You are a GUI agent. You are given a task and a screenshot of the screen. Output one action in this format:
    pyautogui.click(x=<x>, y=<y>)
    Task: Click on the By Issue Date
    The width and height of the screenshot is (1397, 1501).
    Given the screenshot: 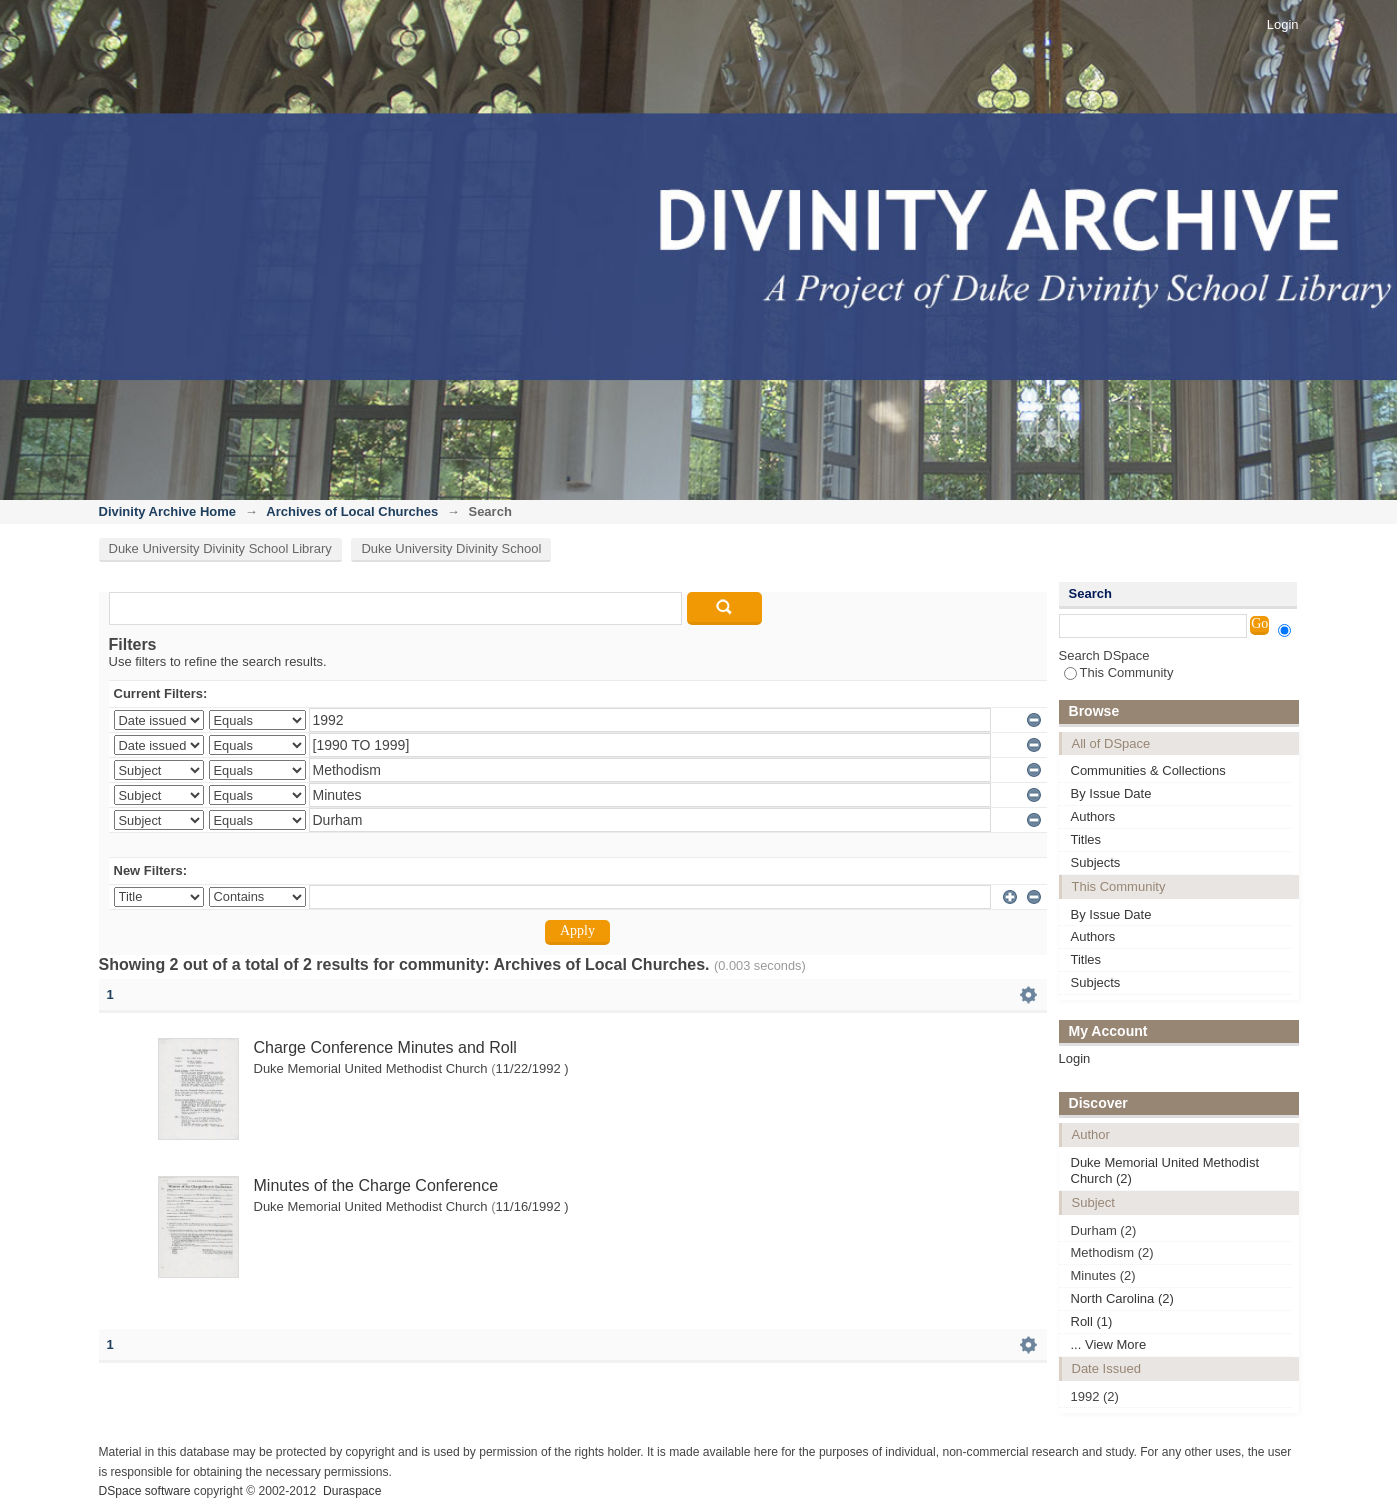 What is the action you would take?
    pyautogui.click(x=1111, y=793)
    